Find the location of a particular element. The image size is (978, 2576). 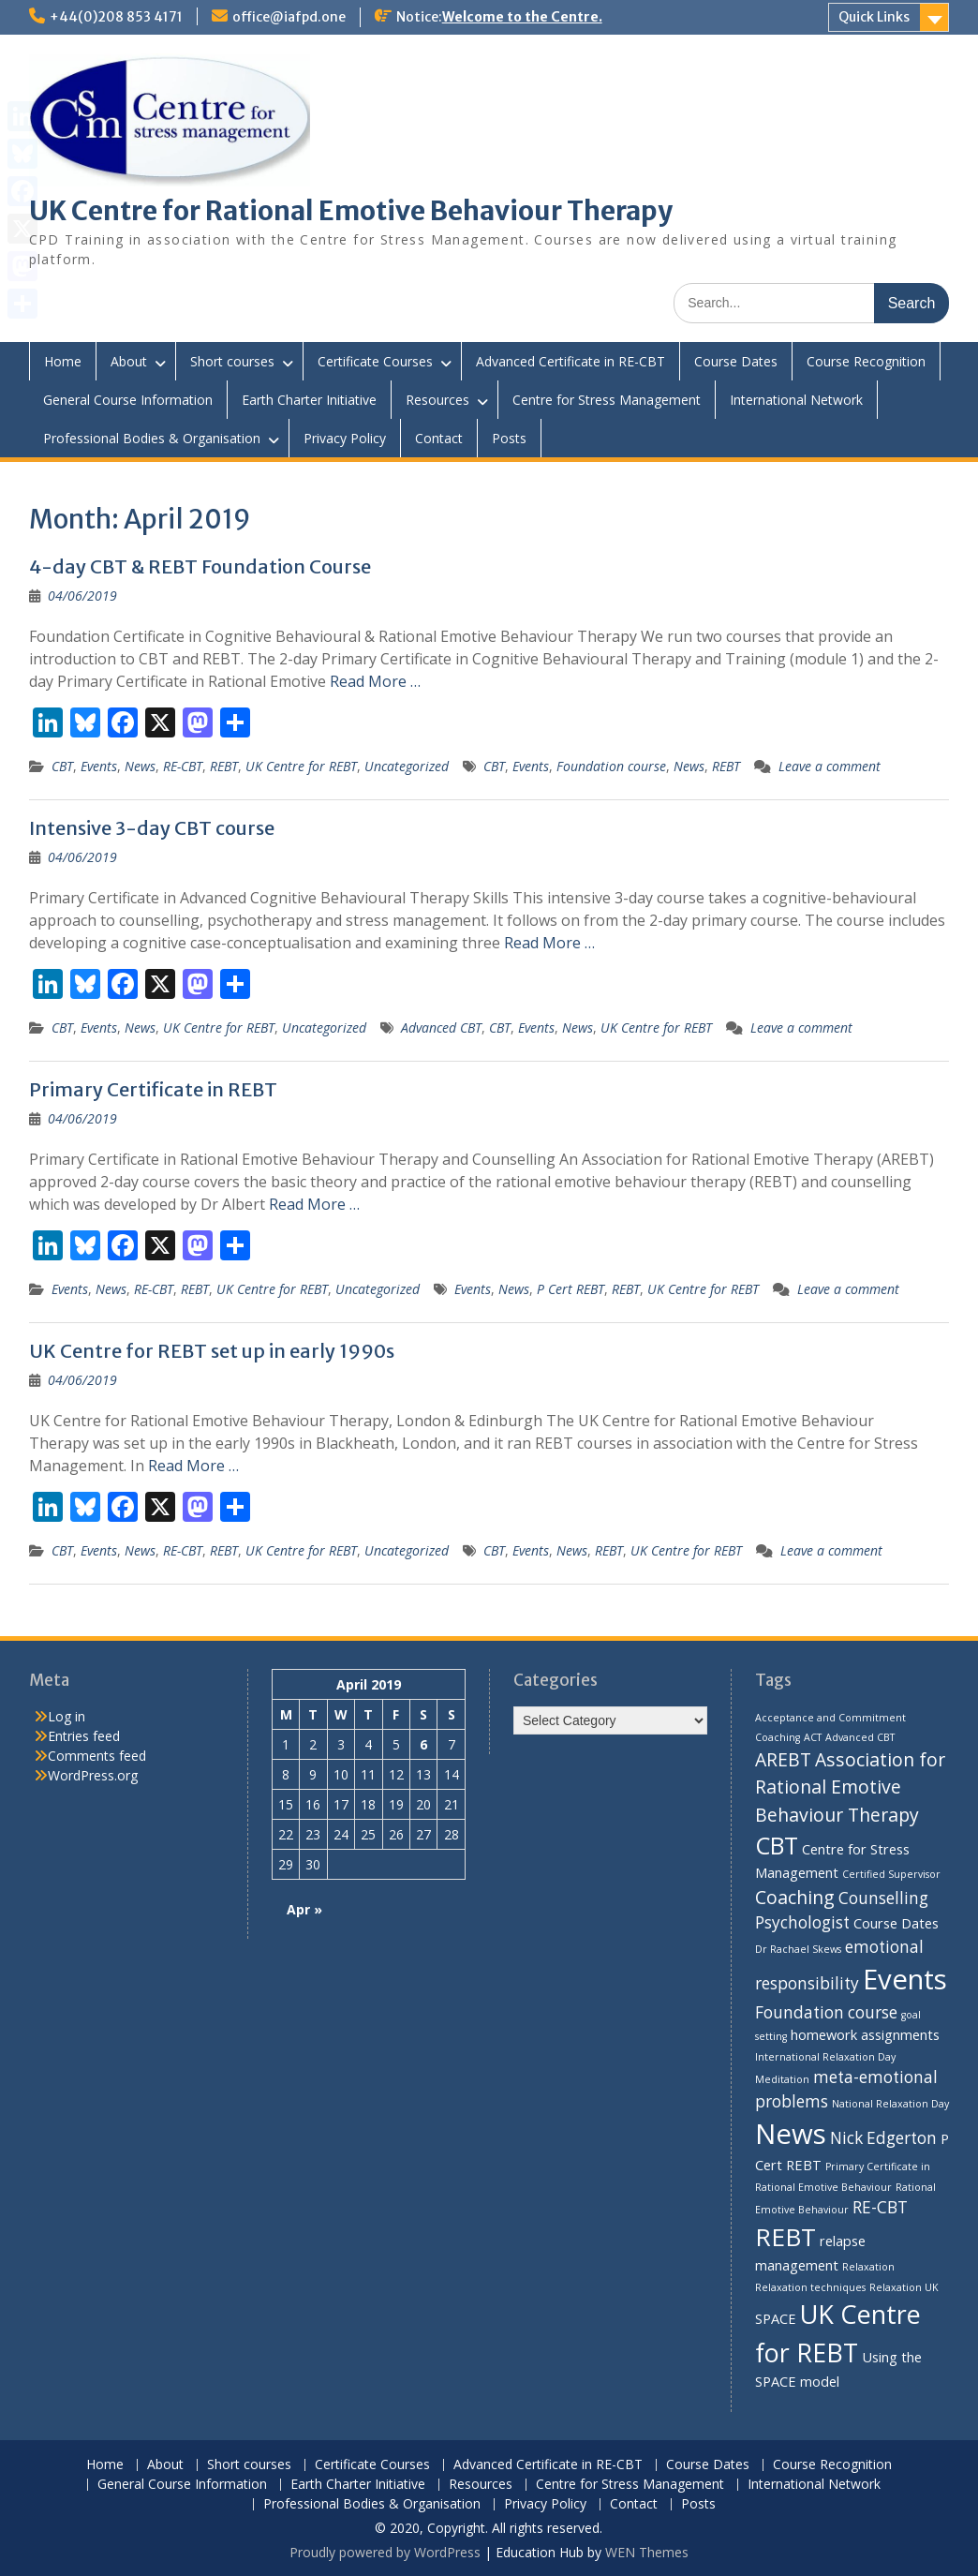

WEN Themes is located at coordinates (647, 2552).